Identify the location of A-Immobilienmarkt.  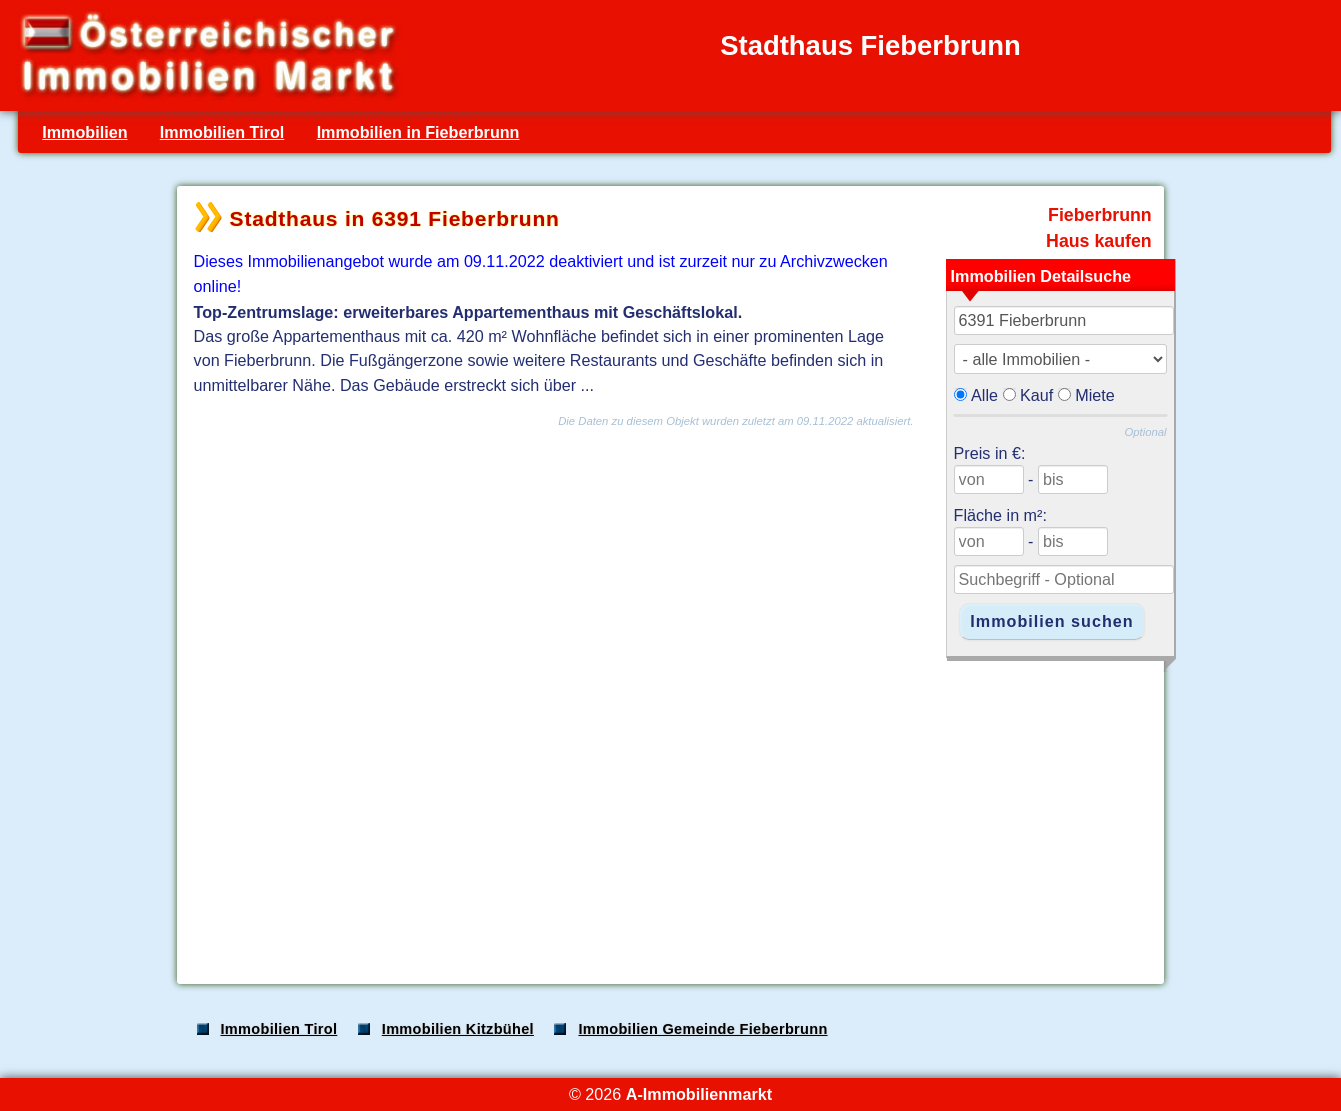
(699, 1094).